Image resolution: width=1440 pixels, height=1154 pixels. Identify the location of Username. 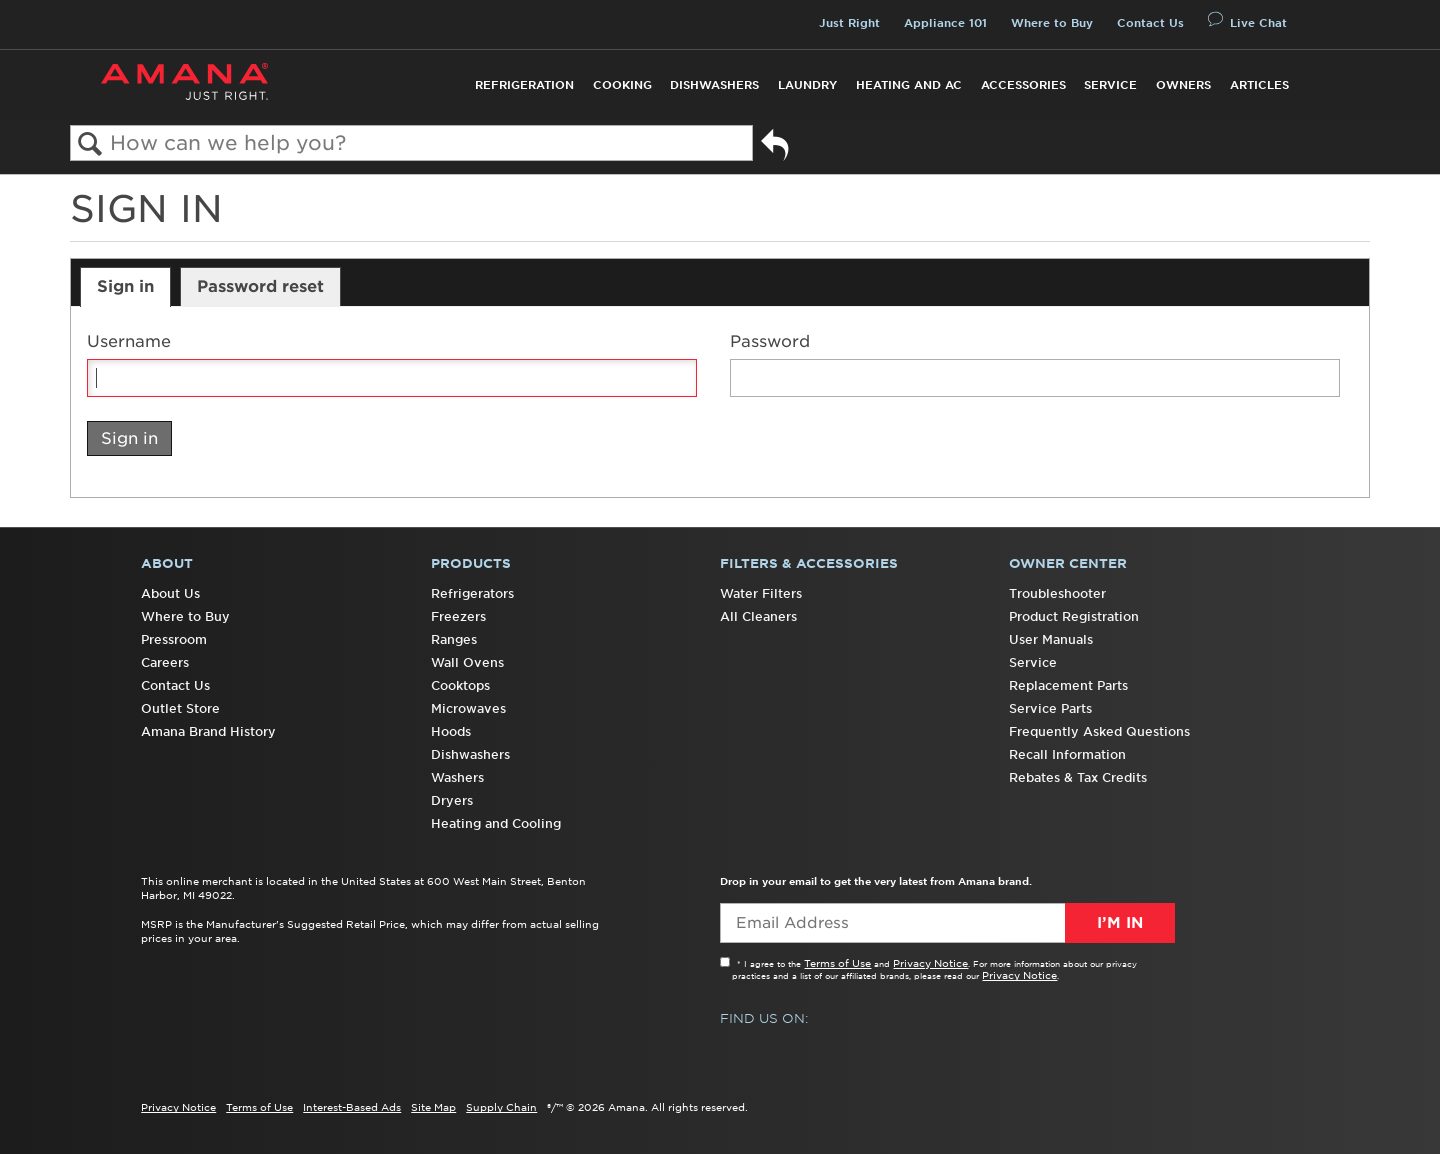
(129, 341).